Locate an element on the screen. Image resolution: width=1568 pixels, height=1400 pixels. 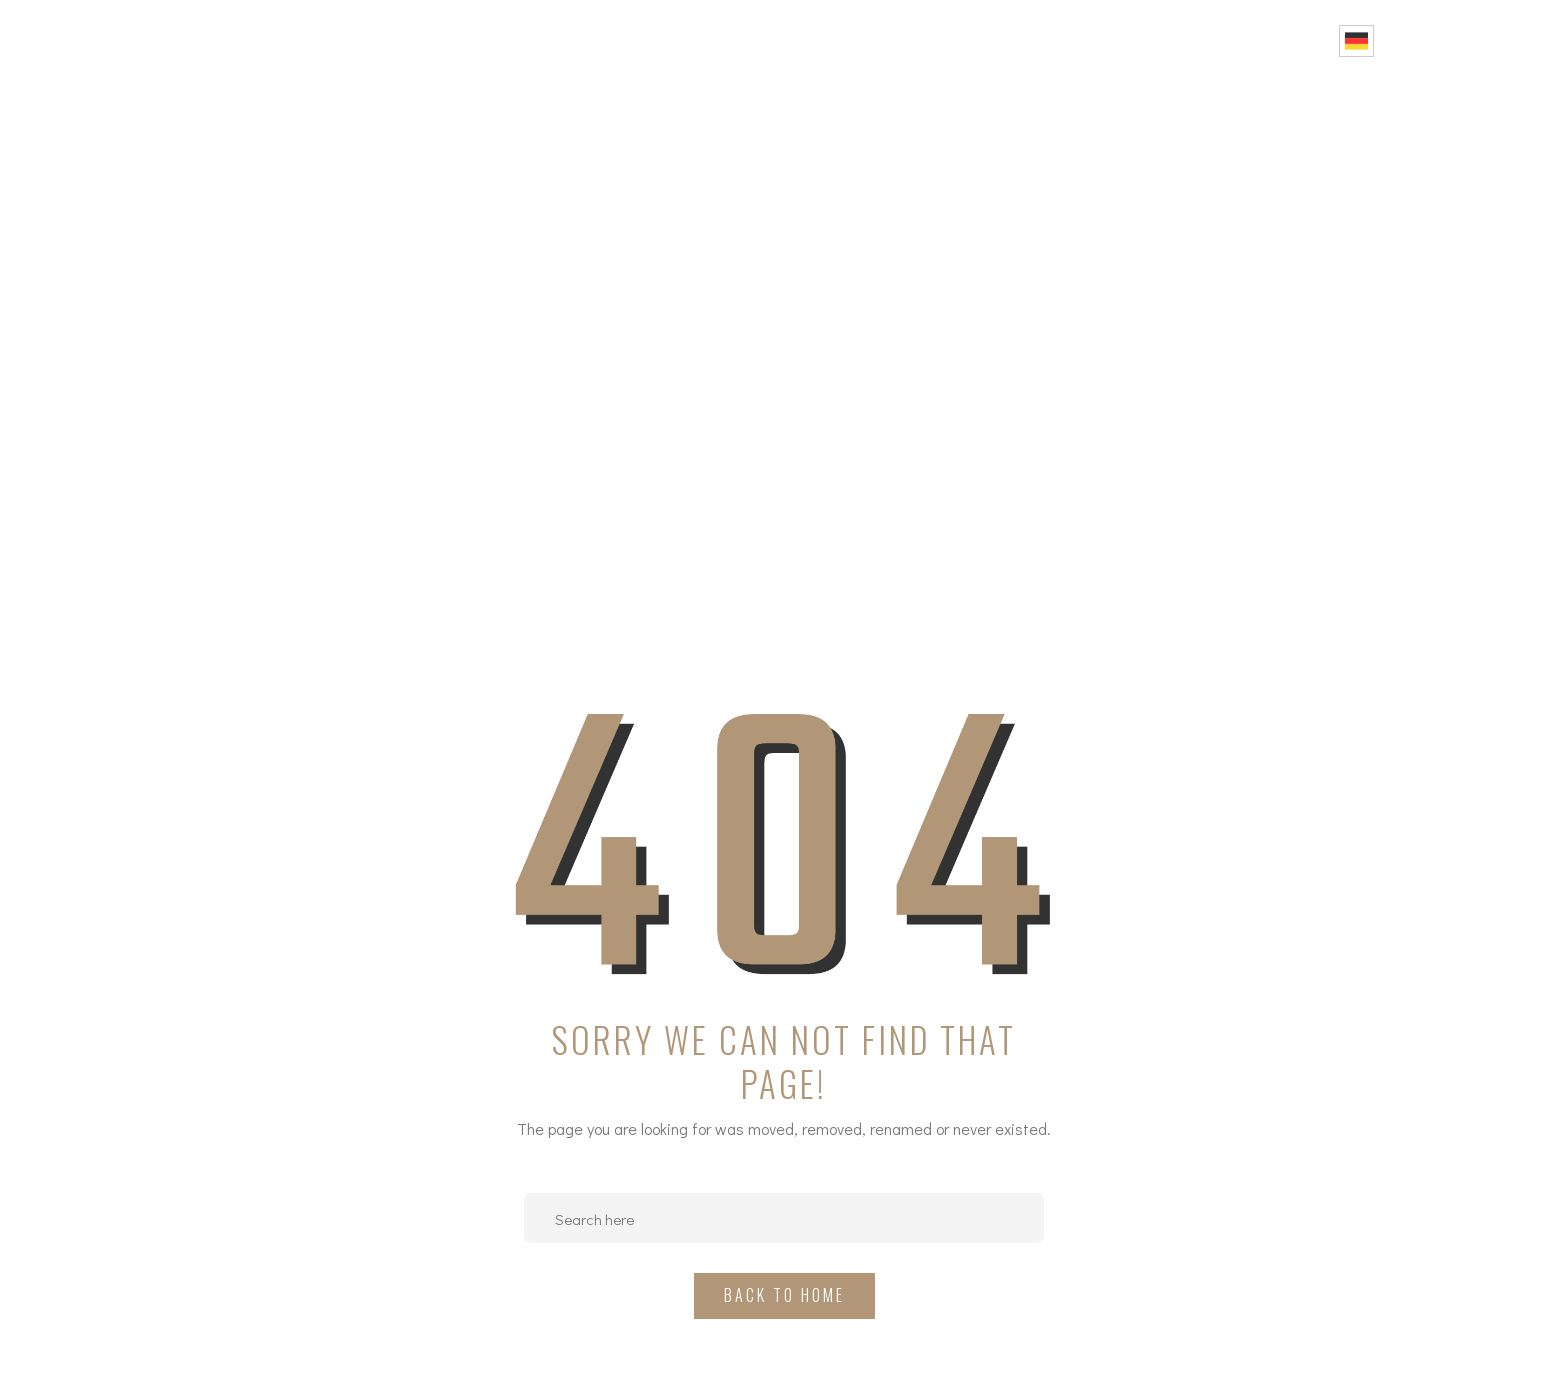
Home is located at coordinates (796, 40).